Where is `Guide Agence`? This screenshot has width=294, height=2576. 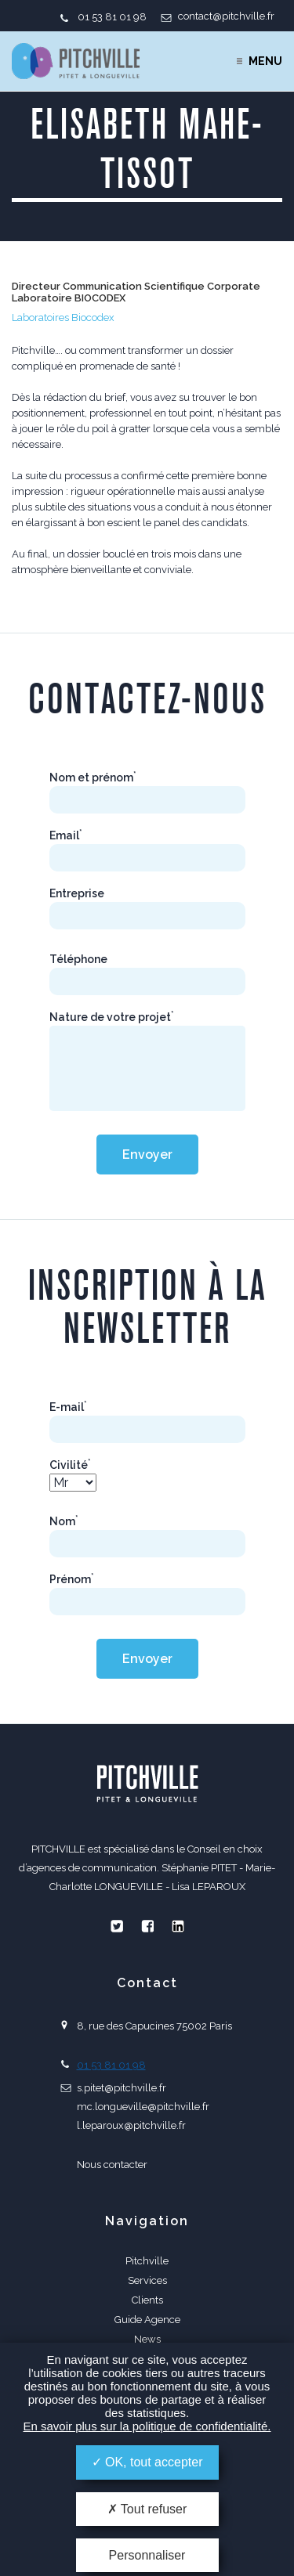
Guide Agence is located at coordinates (147, 2319).